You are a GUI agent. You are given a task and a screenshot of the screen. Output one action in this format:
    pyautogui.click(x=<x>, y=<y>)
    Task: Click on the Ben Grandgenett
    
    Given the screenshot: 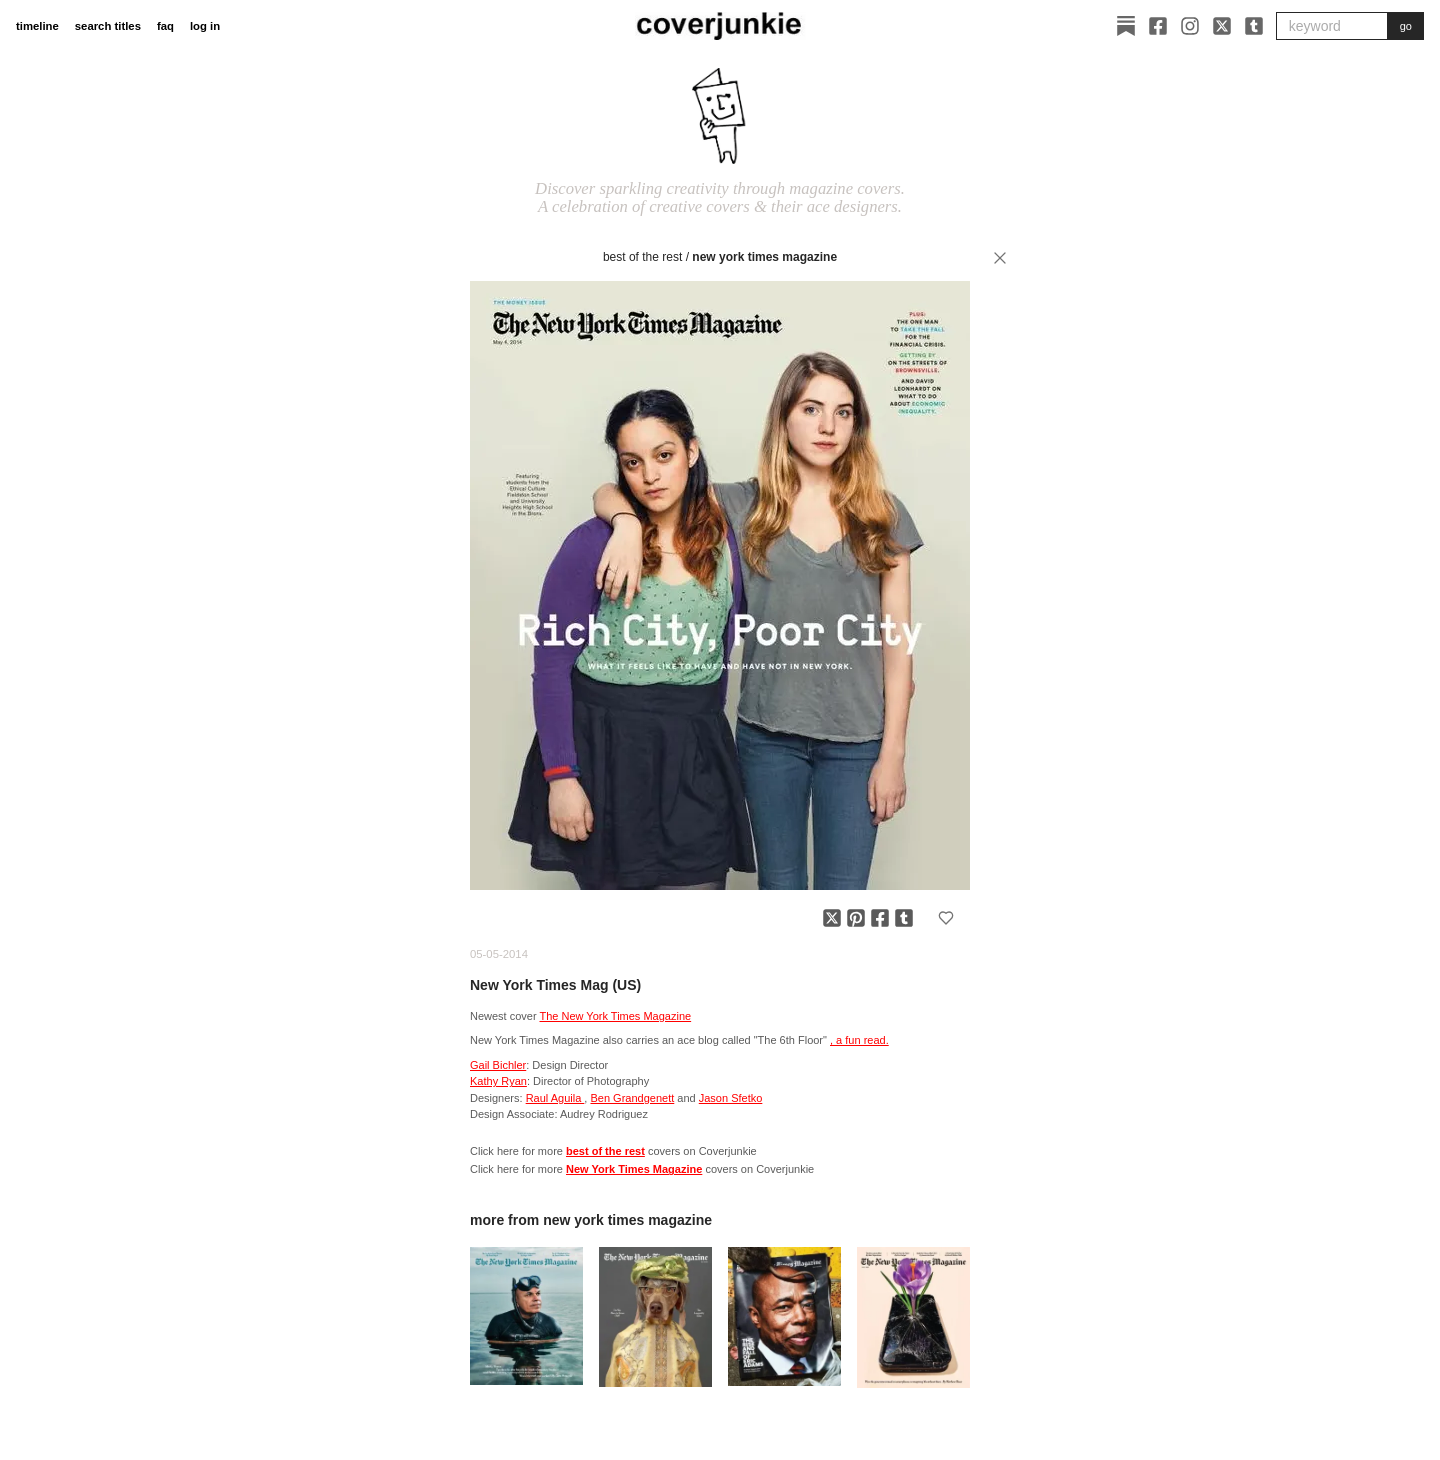 What is the action you would take?
    pyautogui.click(x=632, y=1098)
    